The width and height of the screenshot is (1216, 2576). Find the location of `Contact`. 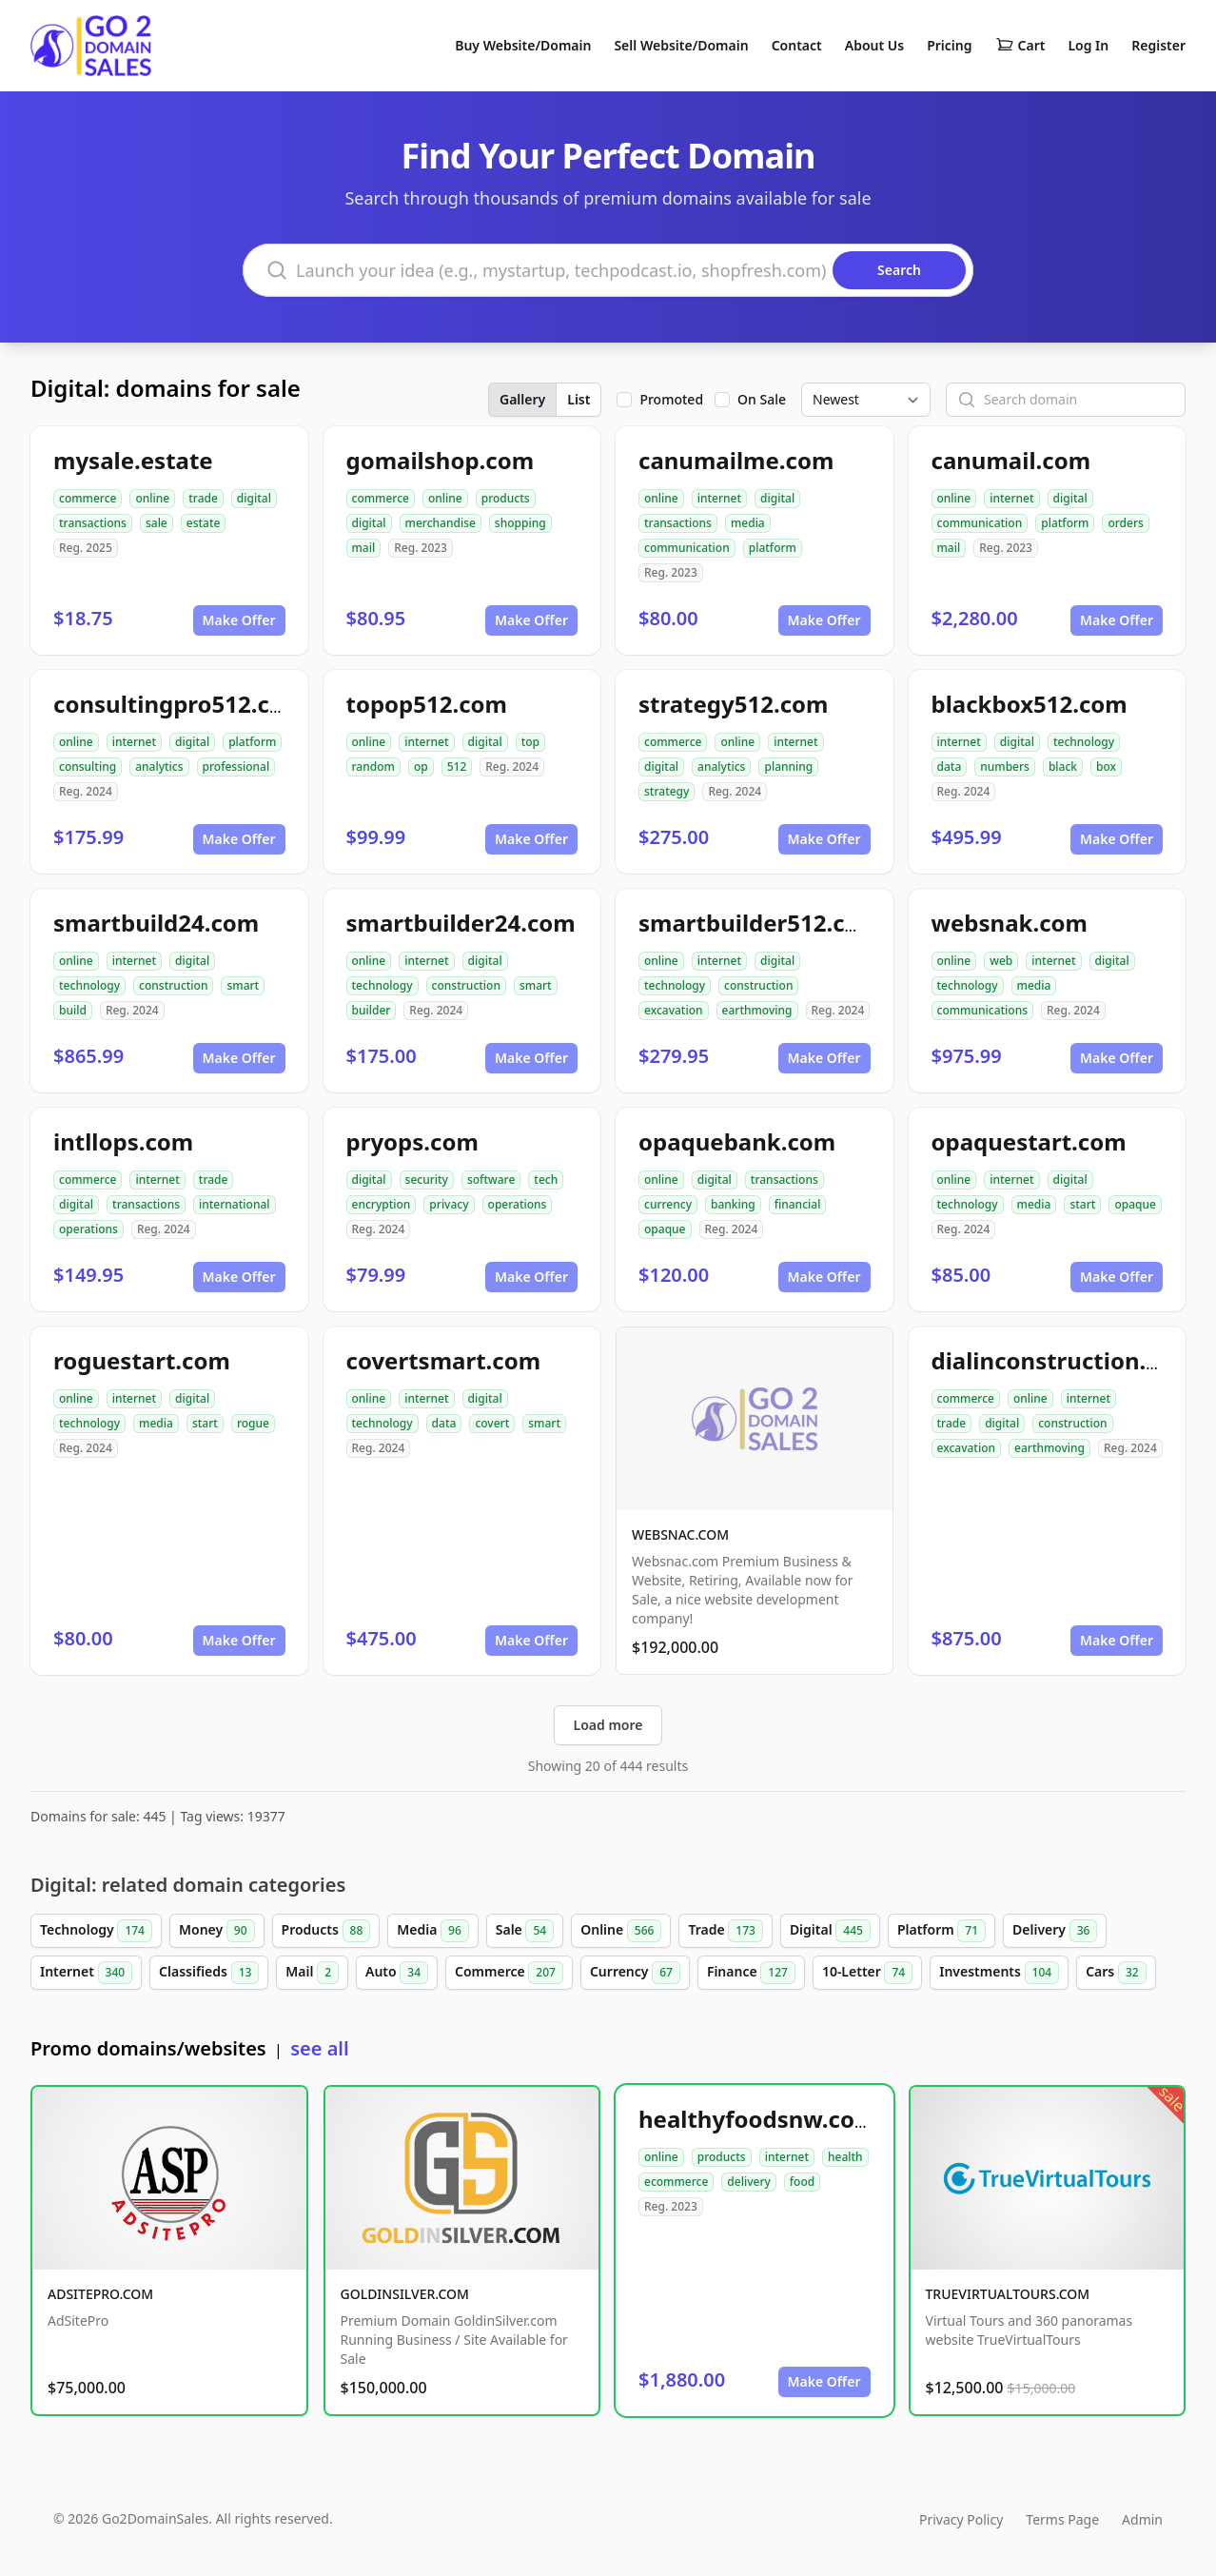

Contact is located at coordinates (797, 45).